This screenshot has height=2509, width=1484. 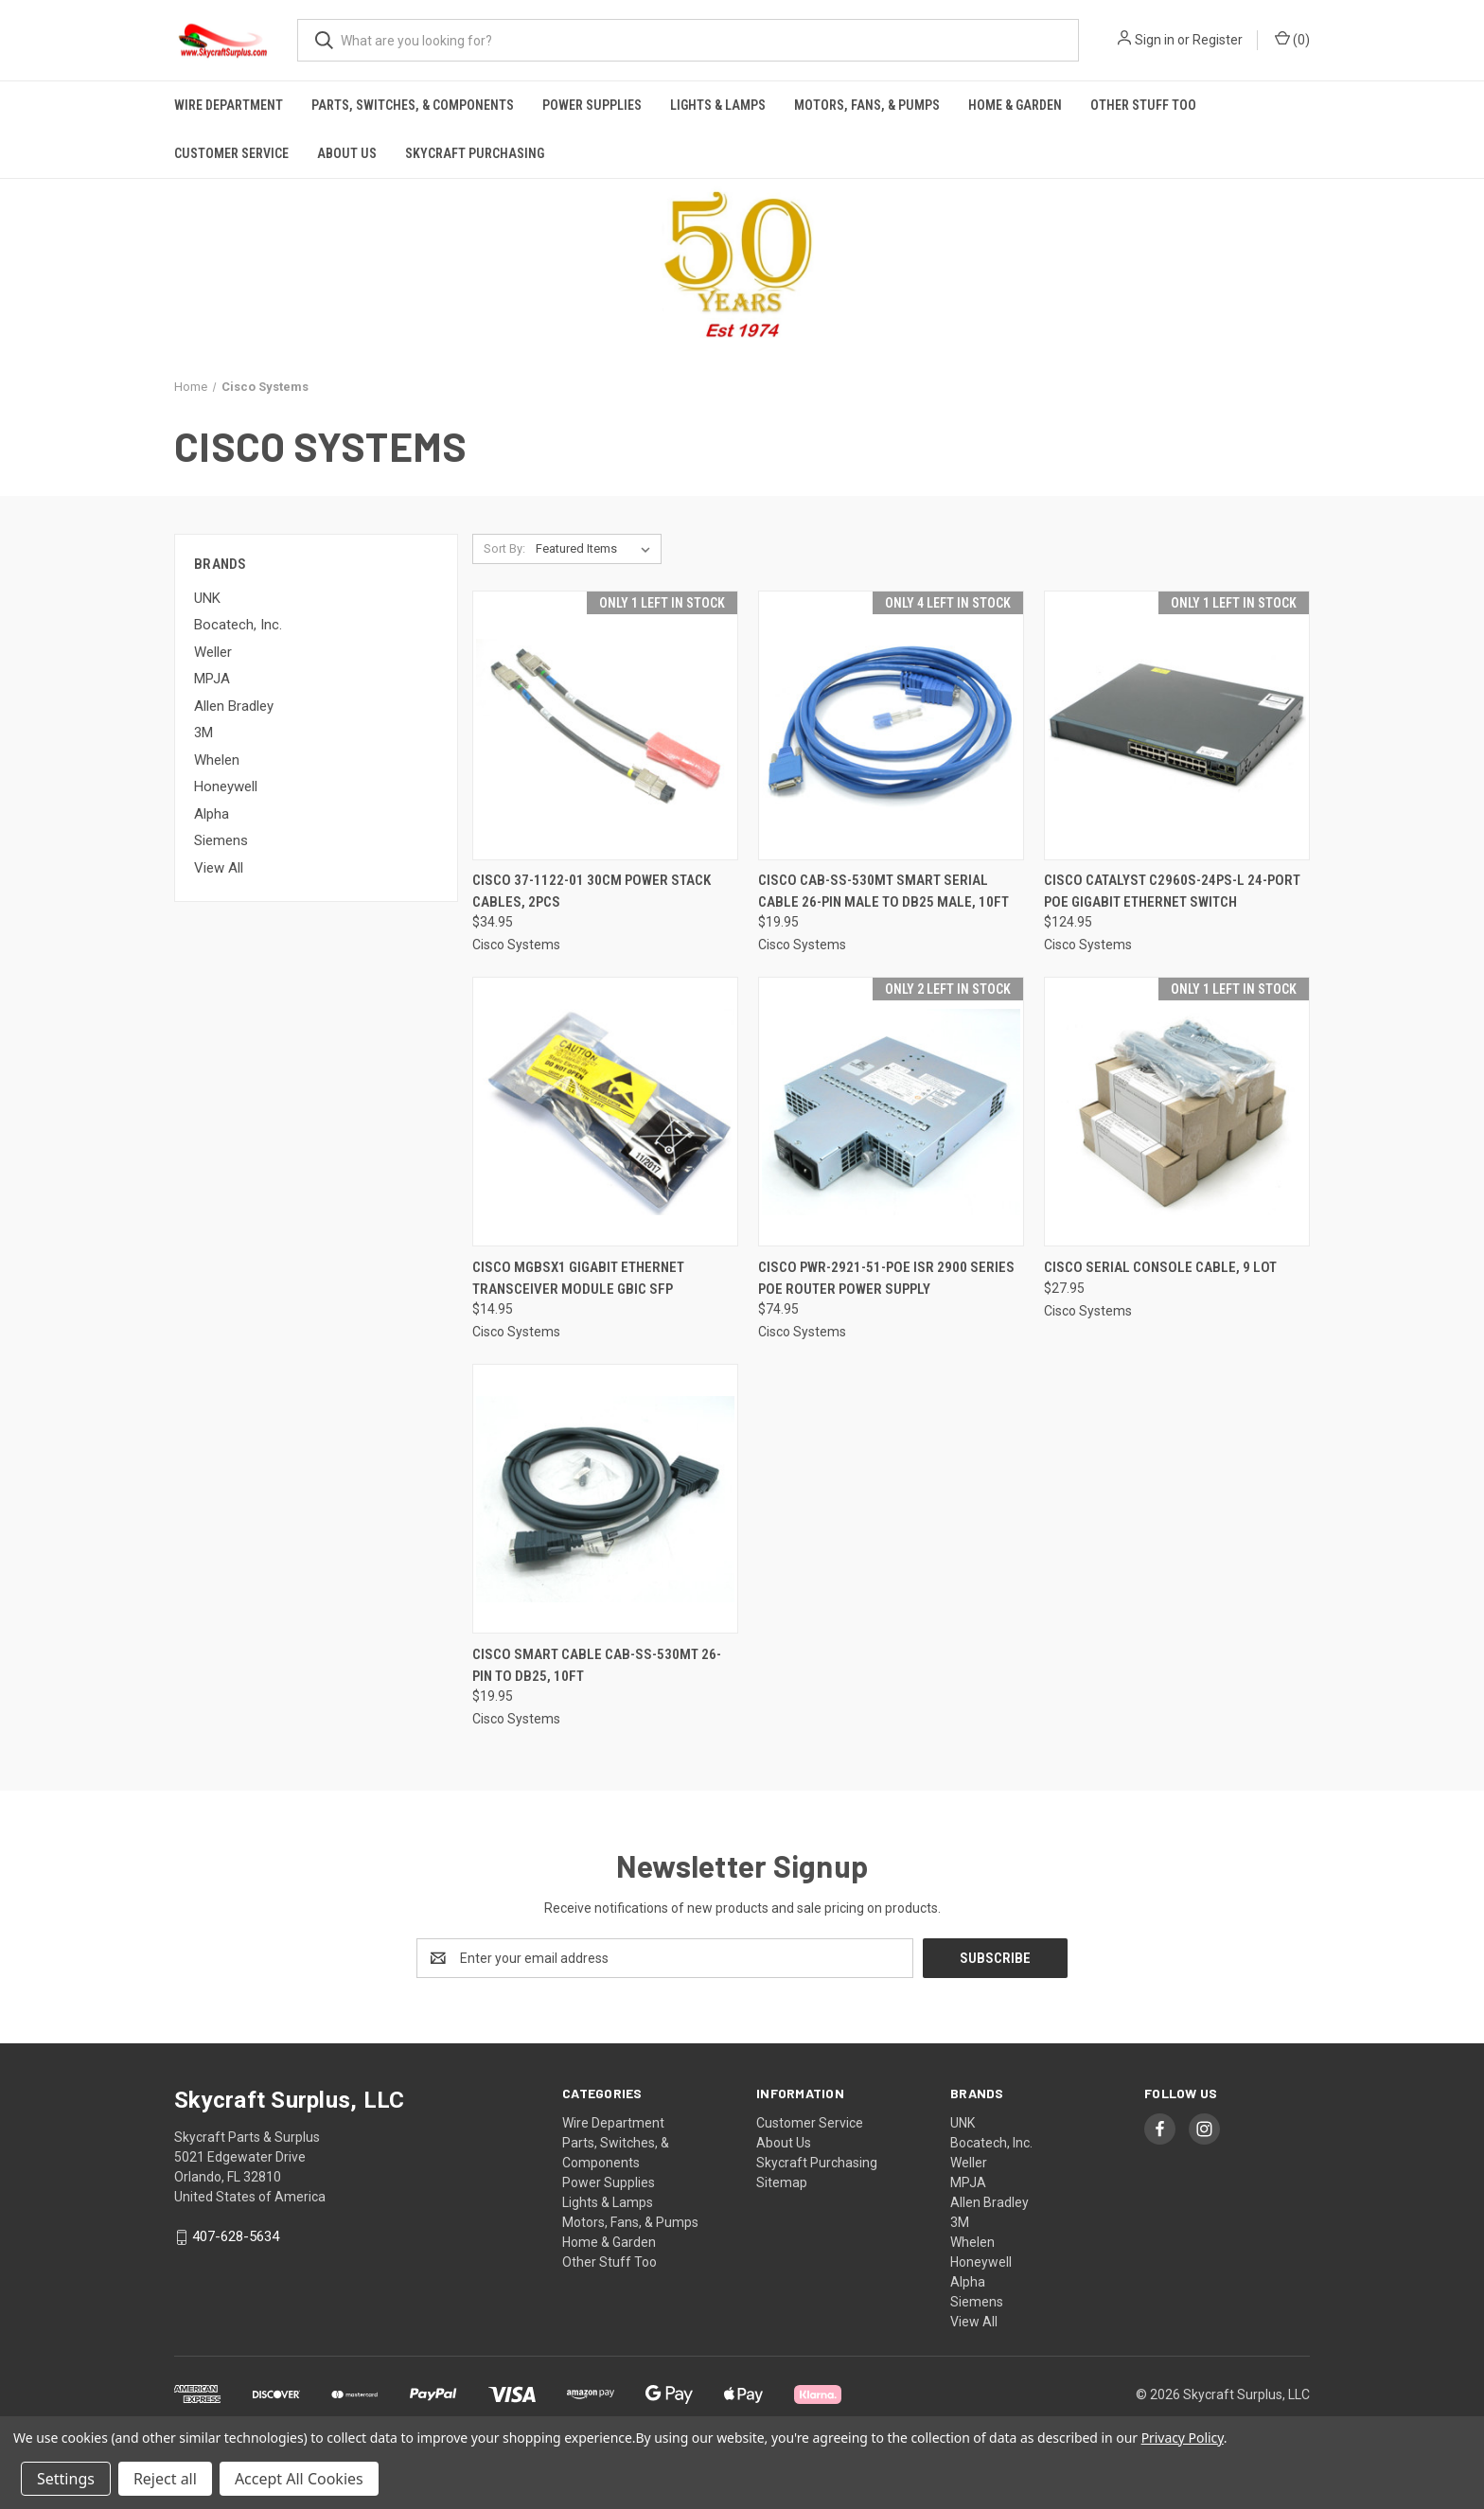 What do you see at coordinates (1143, 105) in the screenshot?
I see `Other Stuff Too` at bounding box center [1143, 105].